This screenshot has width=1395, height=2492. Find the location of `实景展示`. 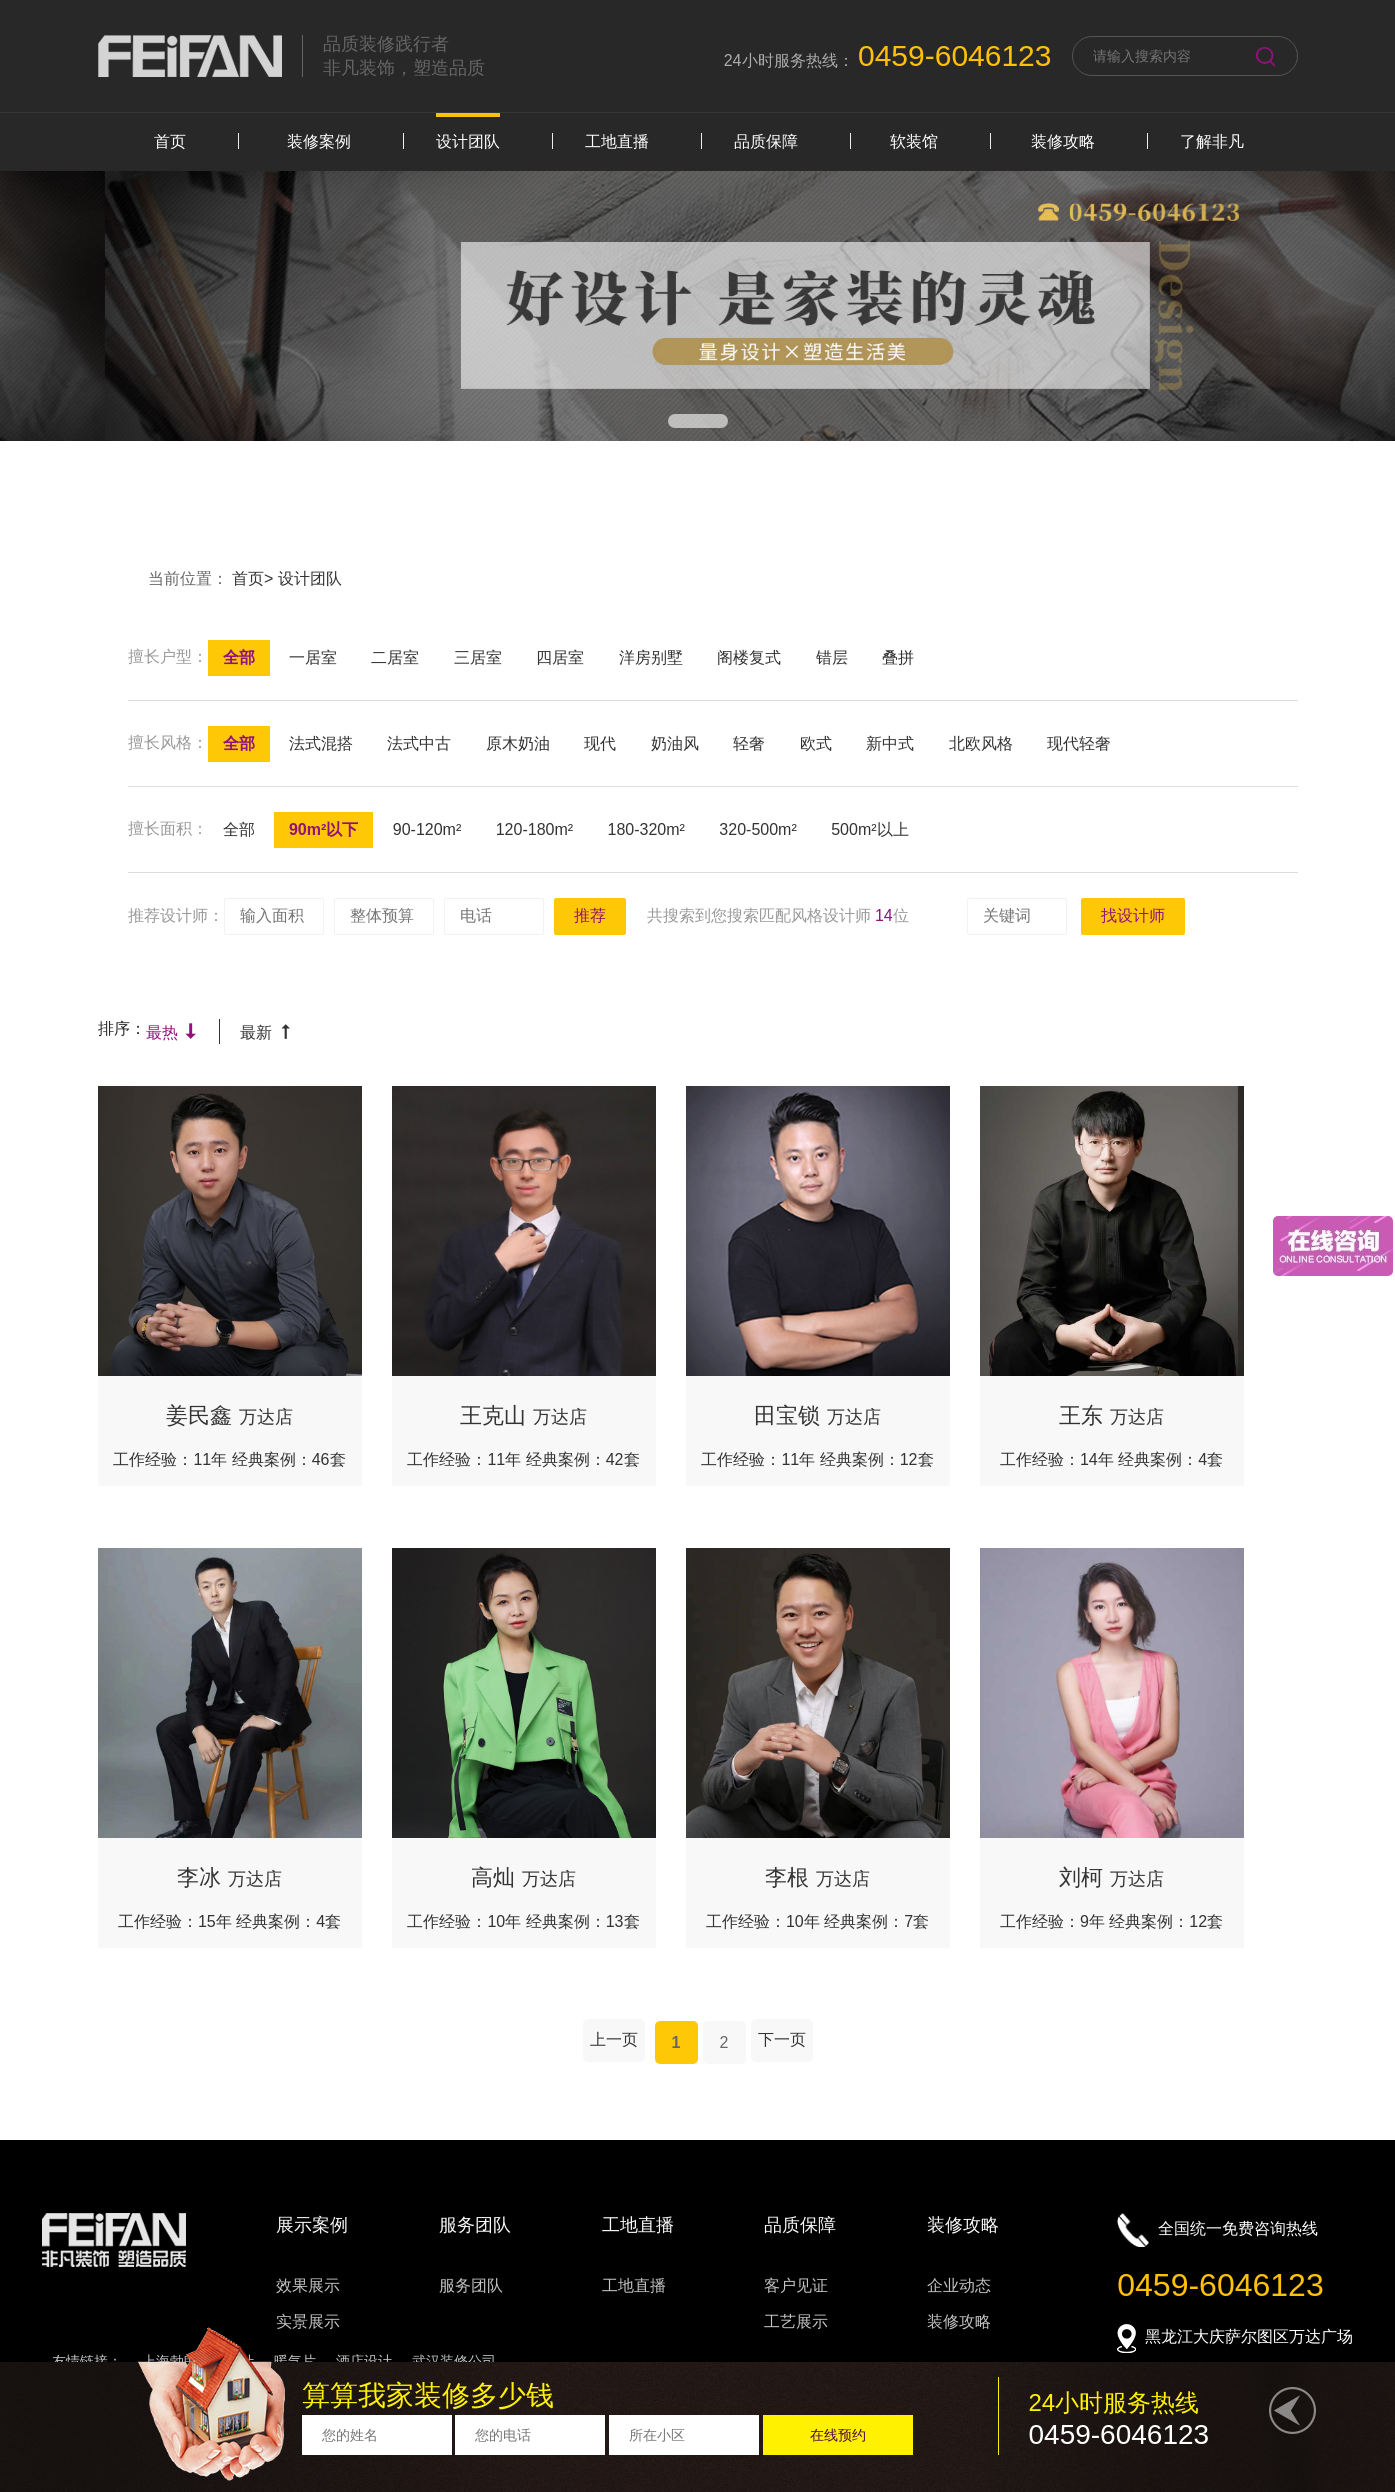

实景展示 is located at coordinates (308, 2321).